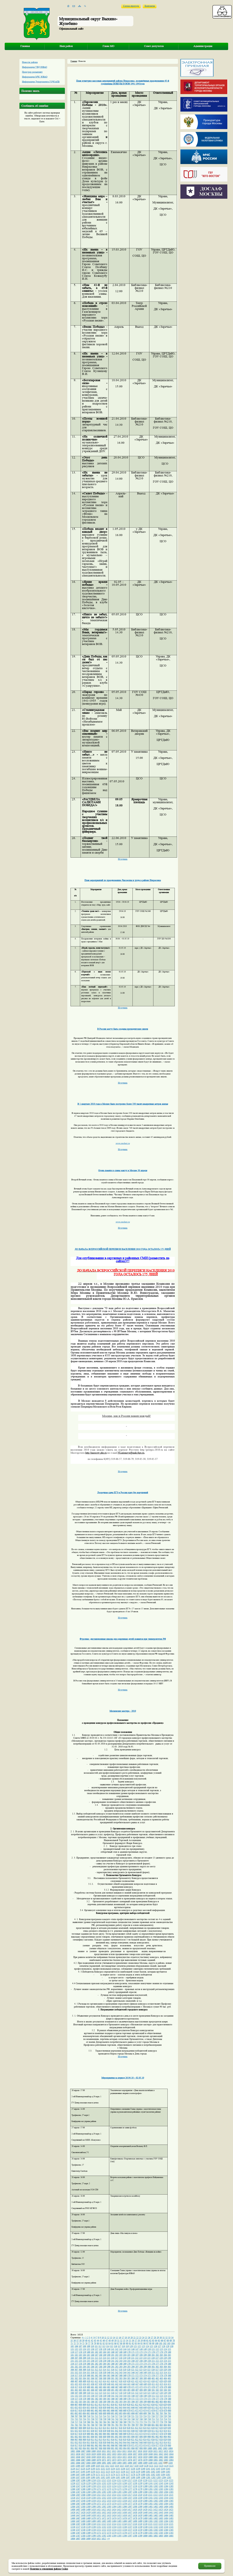  I want to click on 704, so click(165, 2413).